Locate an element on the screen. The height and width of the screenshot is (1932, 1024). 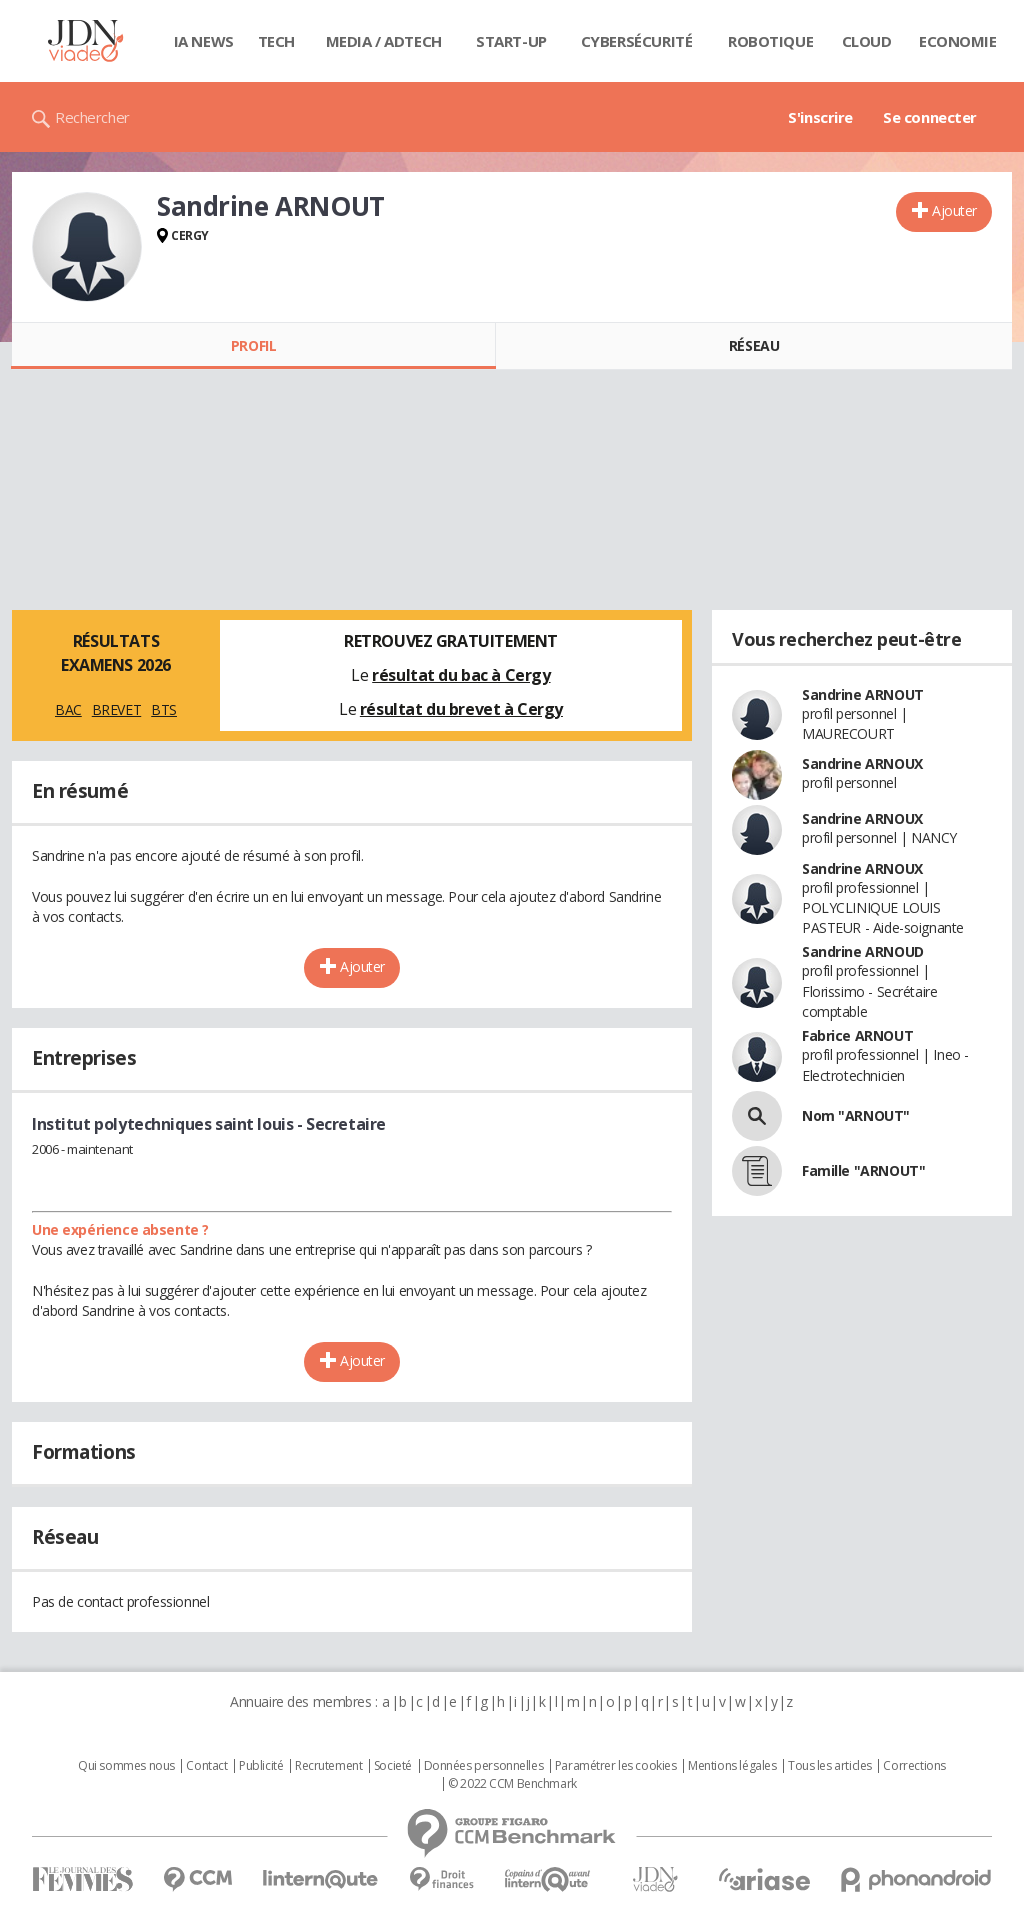
Nom "ARNOUT" is located at coordinates (856, 1115).